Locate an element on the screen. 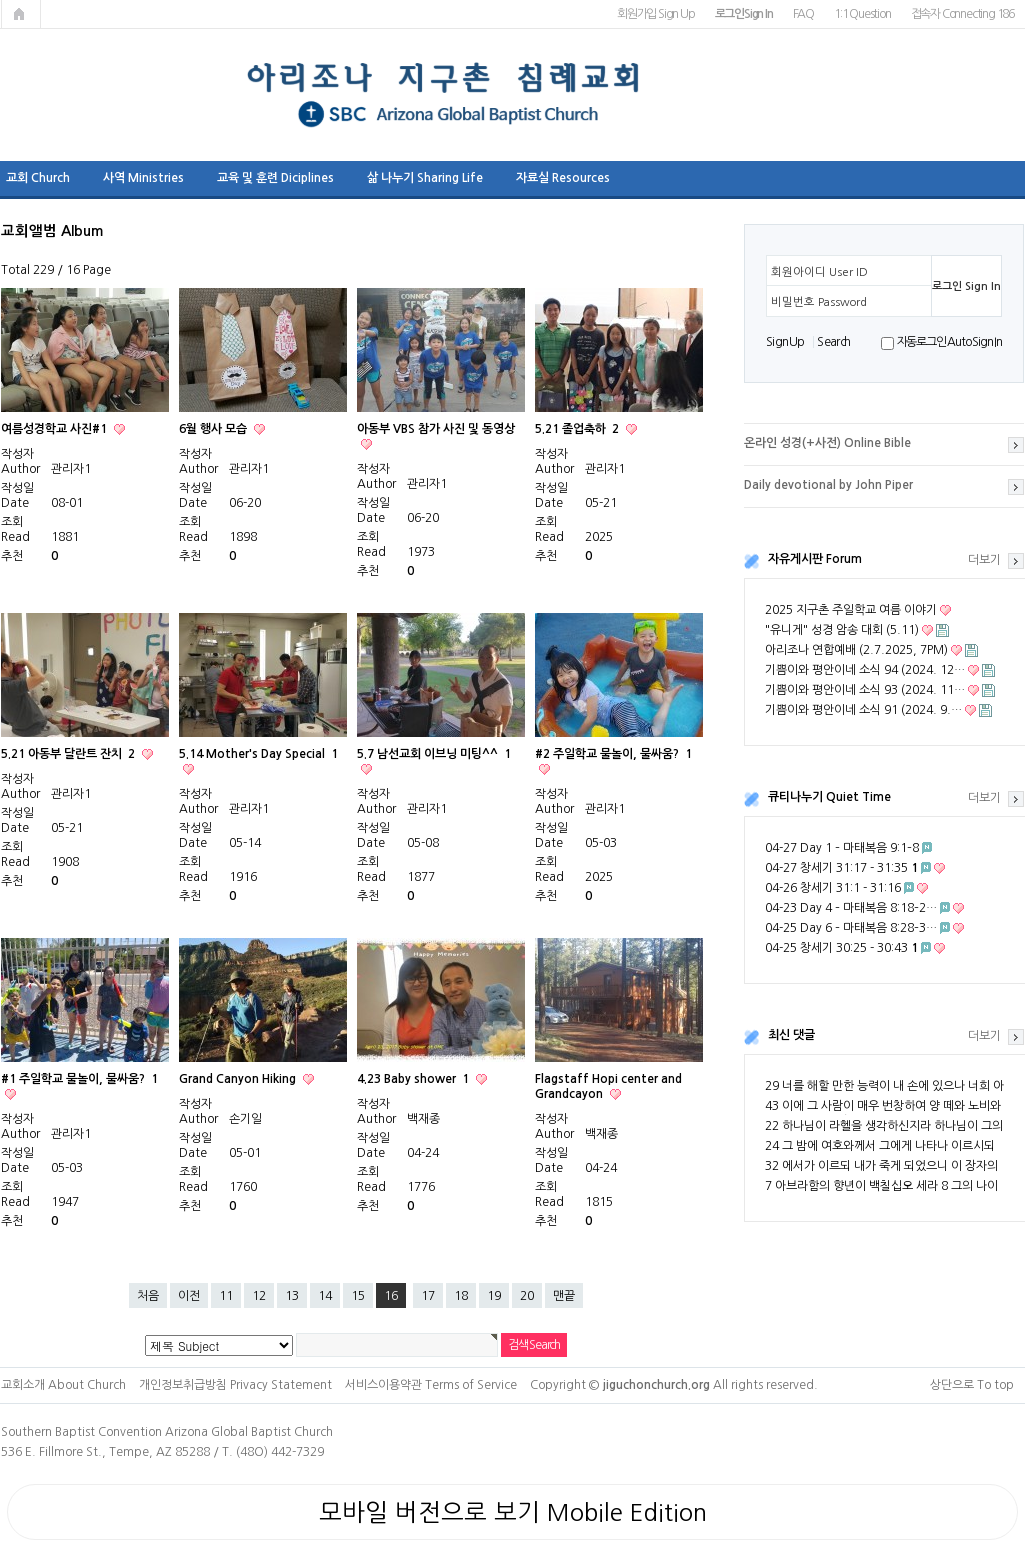 The width and height of the screenshot is (1025, 1547). 13 is located at coordinates (292, 1296).